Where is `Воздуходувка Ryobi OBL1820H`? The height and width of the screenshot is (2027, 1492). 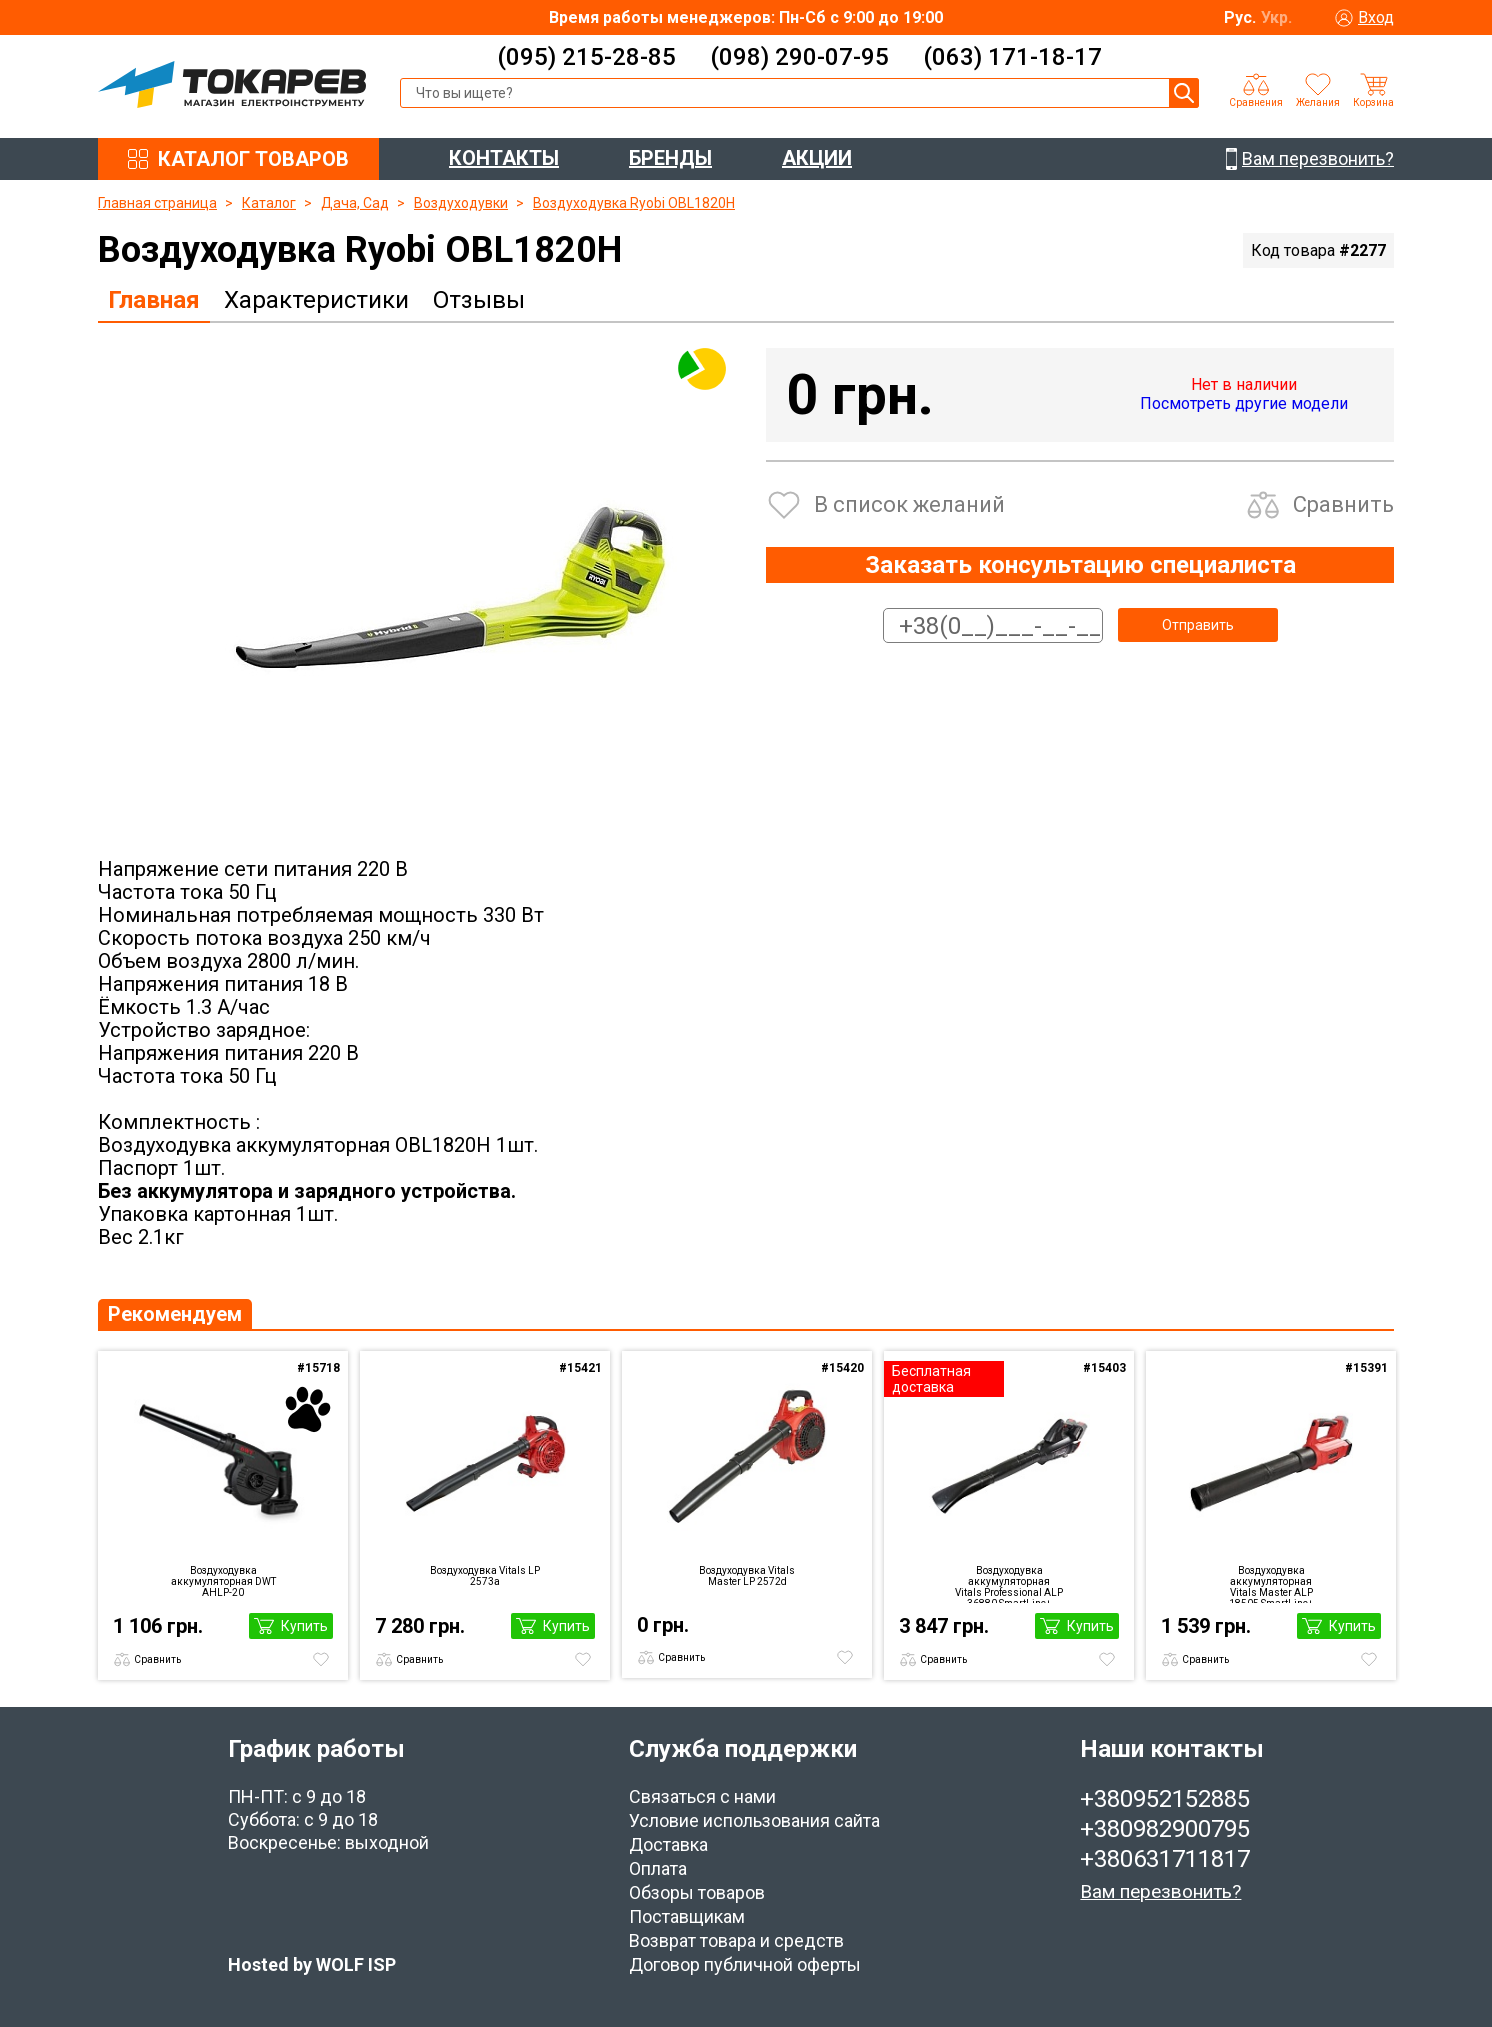
Воздуходувка Ryobi OBL1820H is located at coordinates (634, 203).